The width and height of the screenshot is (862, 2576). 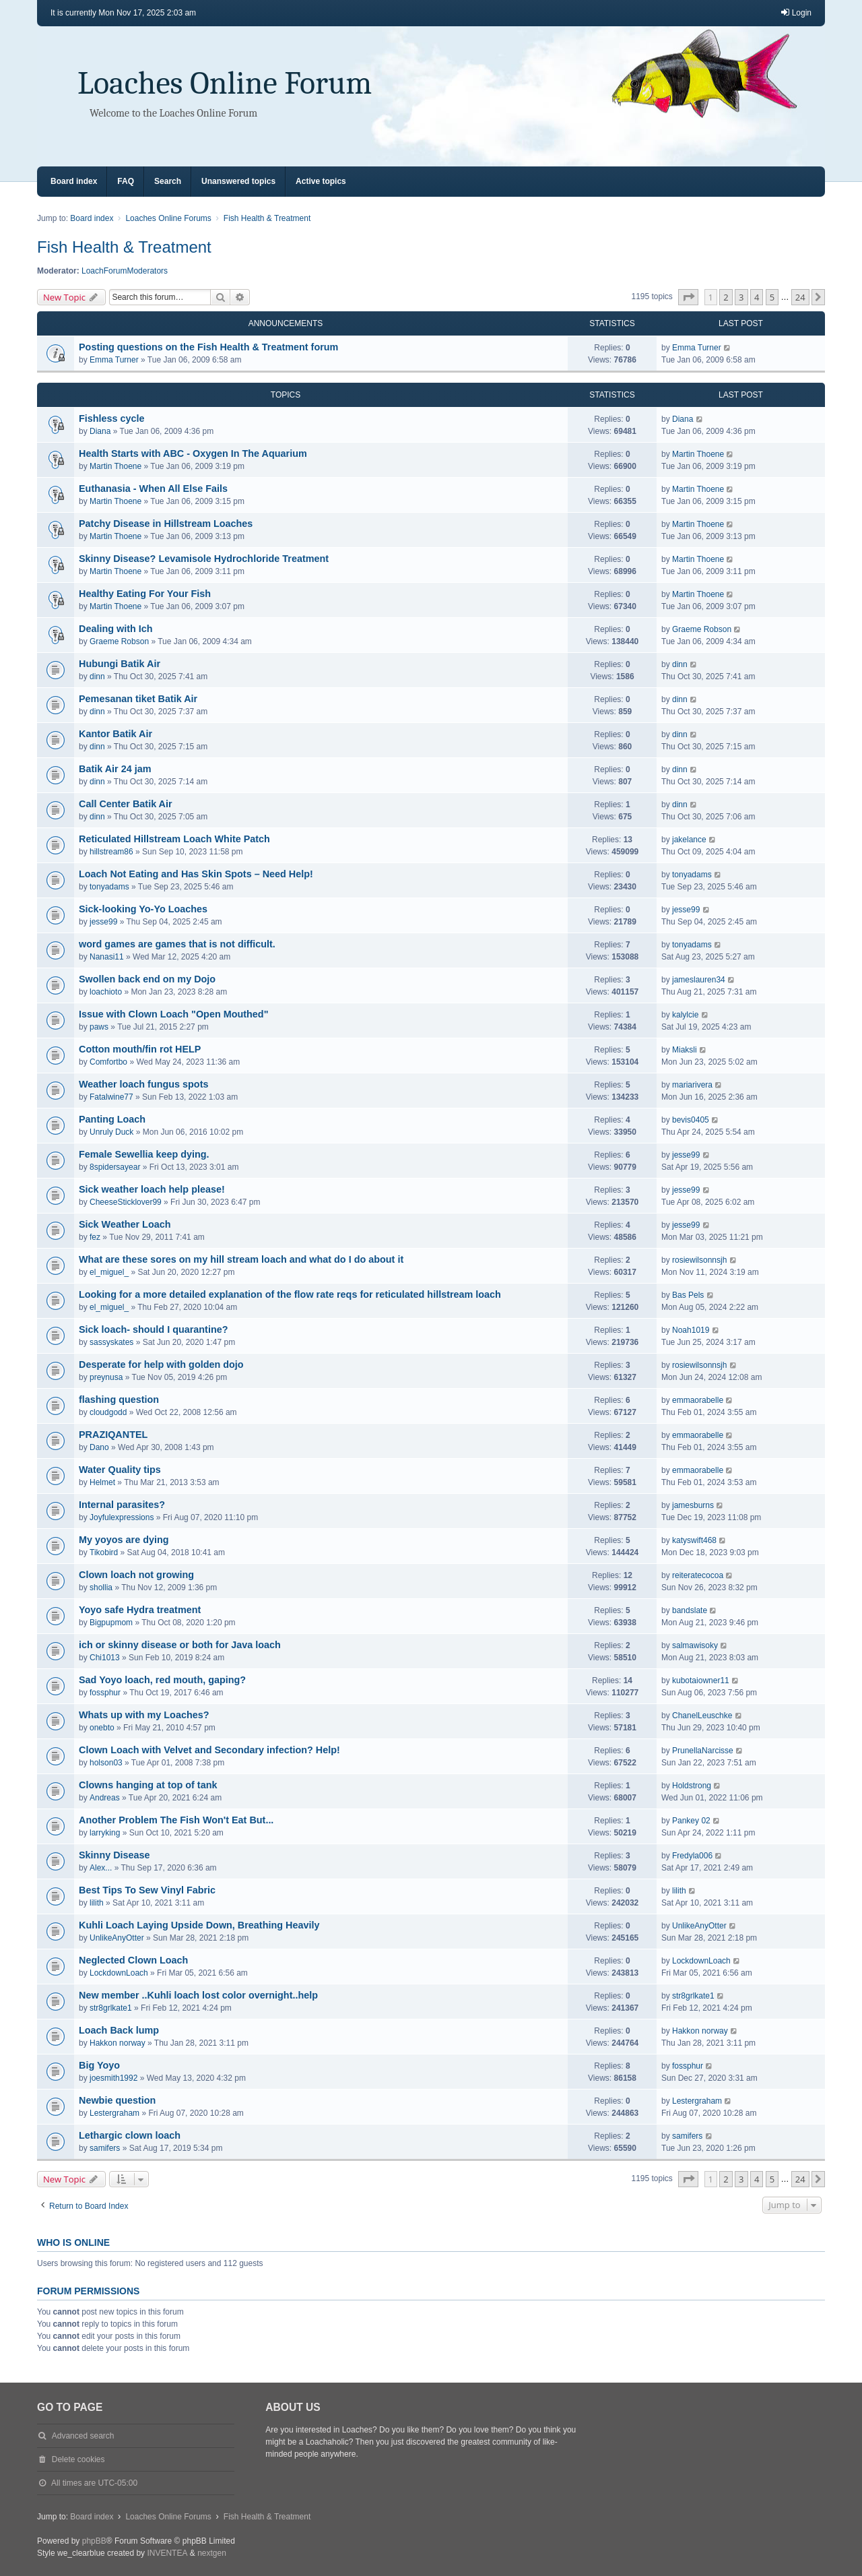 I want to click on Best Tips To Sew Vinyl Fabric, so click(x=147, y=1890).